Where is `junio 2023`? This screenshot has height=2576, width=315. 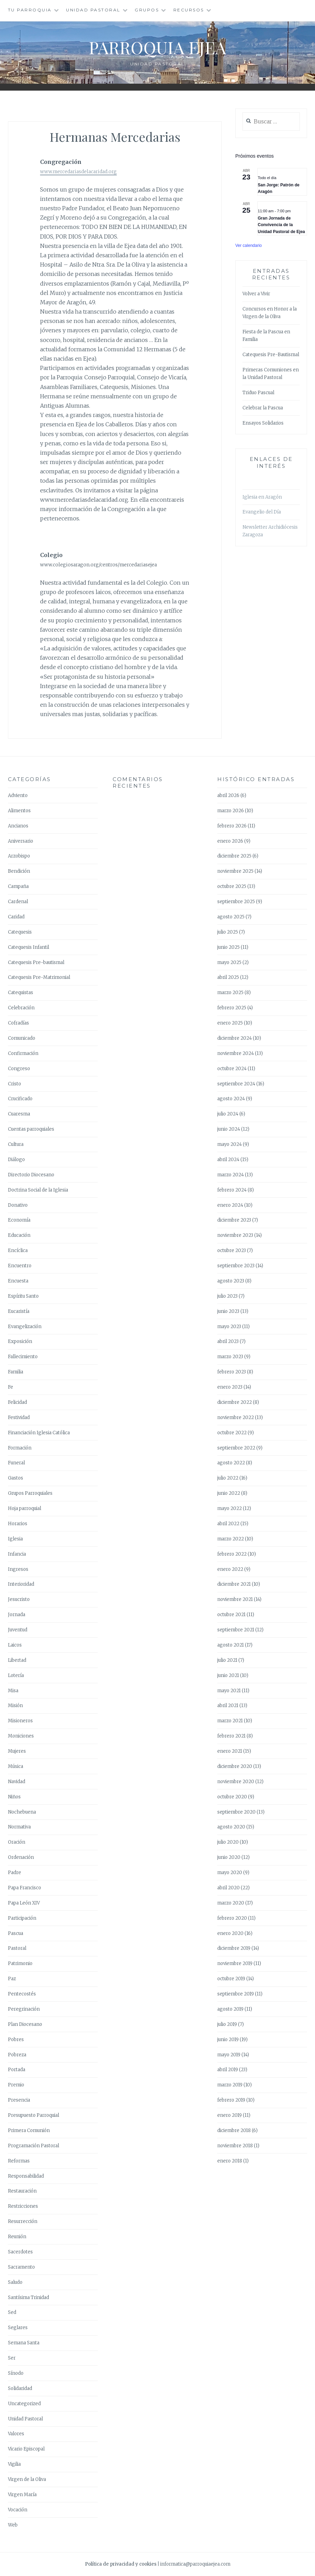 junio 2023 is located at coordinates (228, 1311).